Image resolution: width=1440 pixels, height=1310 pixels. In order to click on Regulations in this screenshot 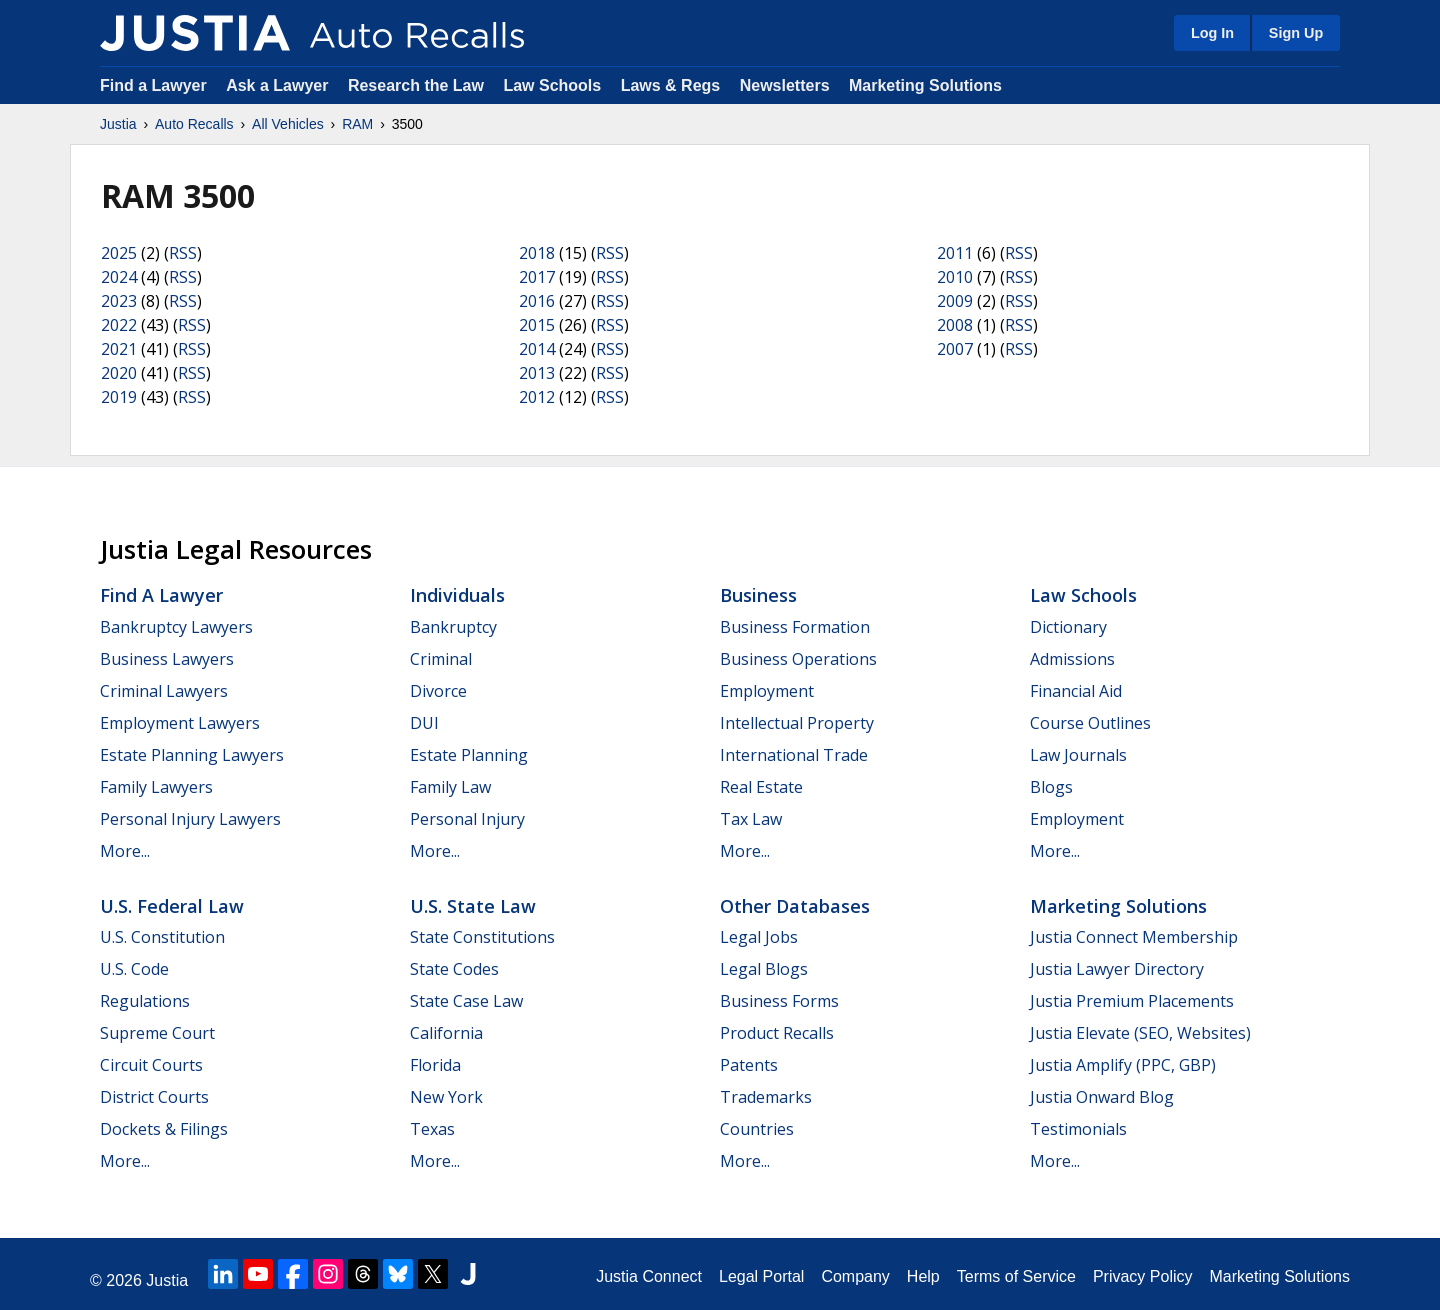, I will do `click(145, 1001)`.